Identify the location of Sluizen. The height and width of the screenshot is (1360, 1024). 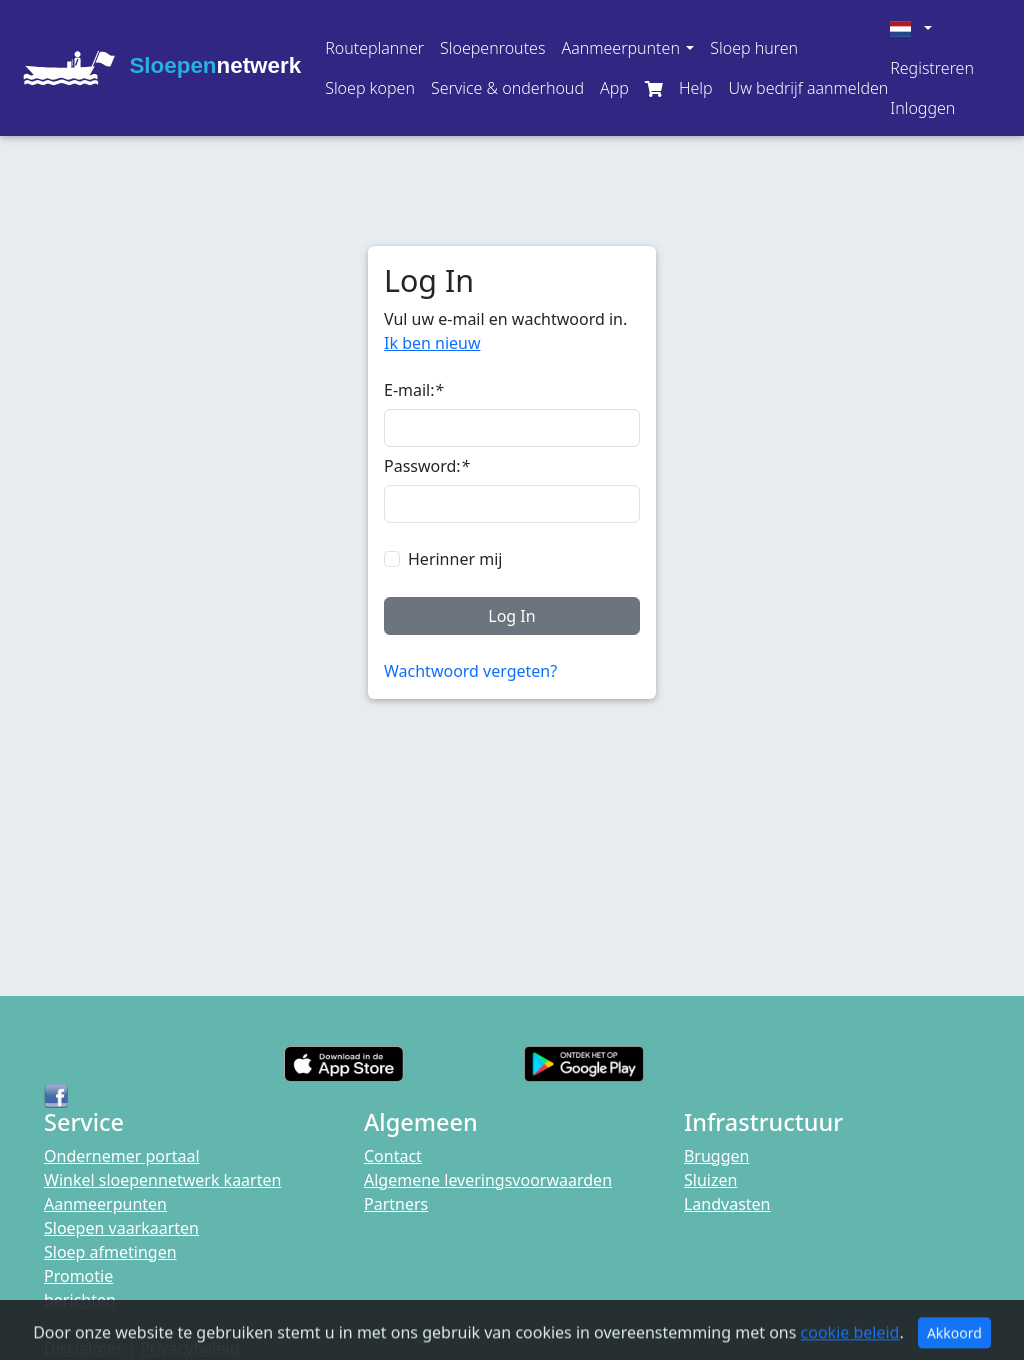
(710, 1180).